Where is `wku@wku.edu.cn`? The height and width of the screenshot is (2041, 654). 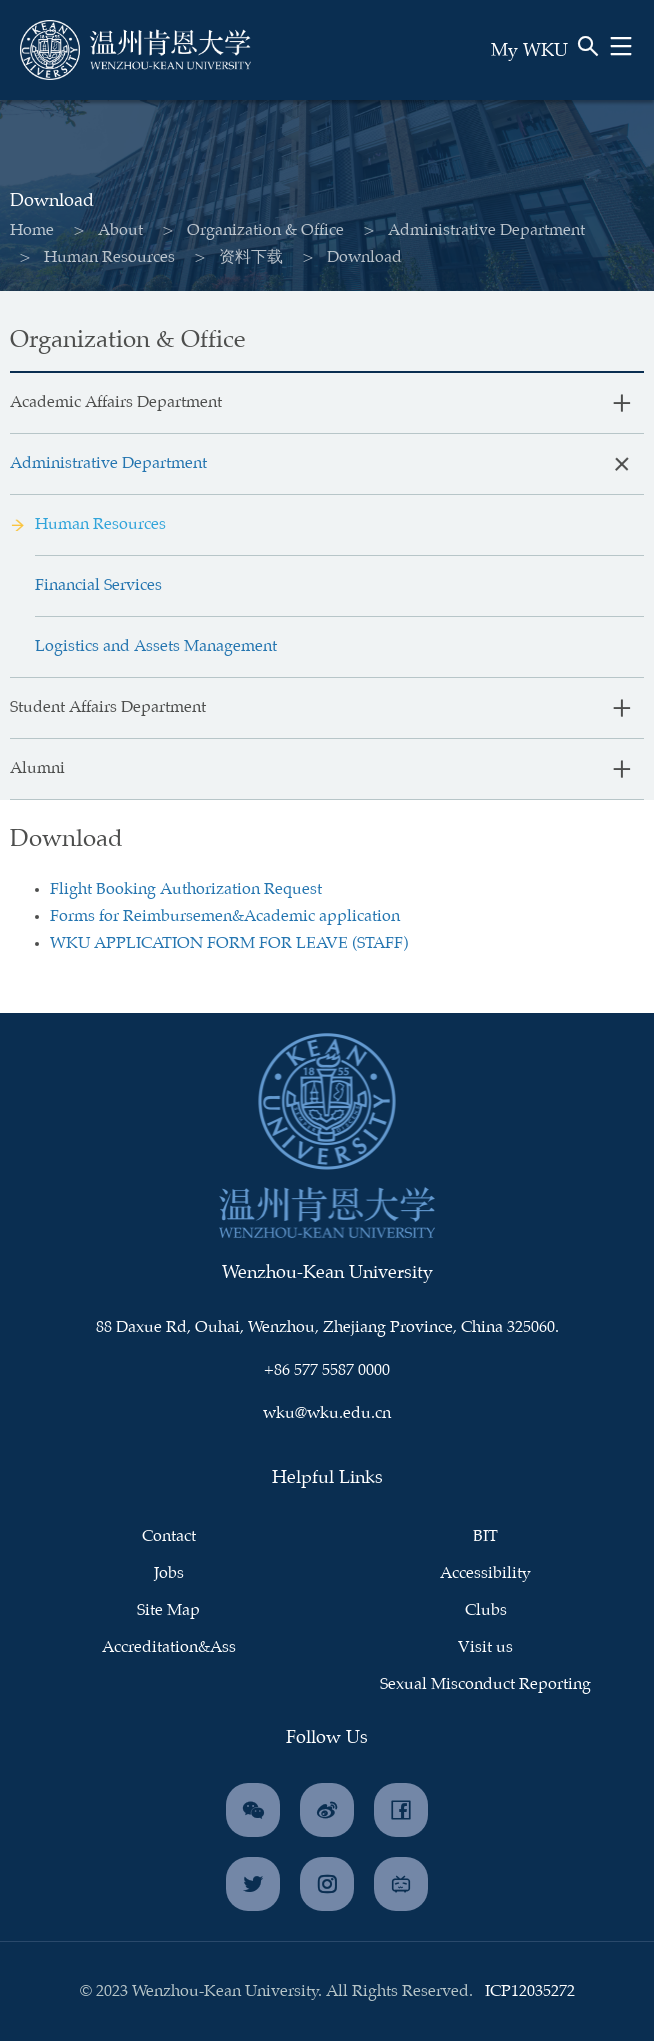
wku@wku.edu.cn is located at coordinates (327, 1413).